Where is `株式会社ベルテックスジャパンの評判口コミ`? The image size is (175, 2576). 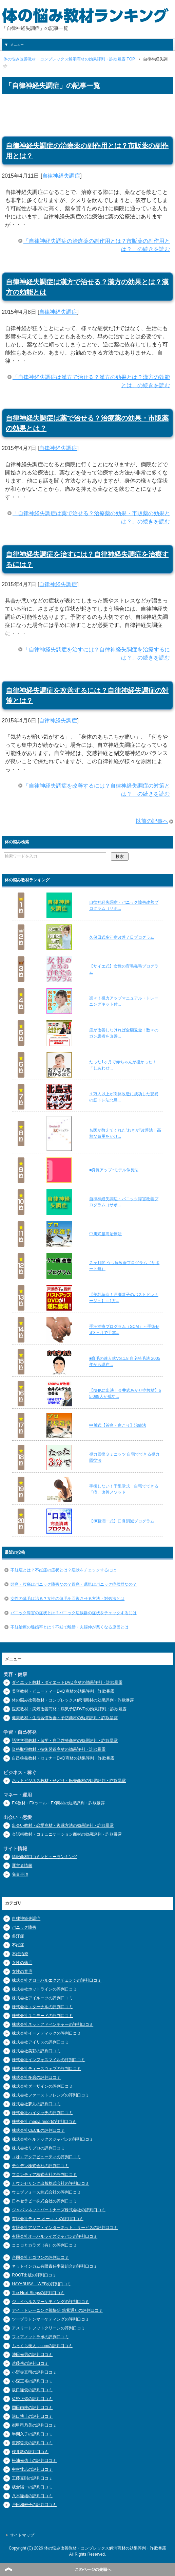
株式会社ベルテックスジャパンの評判口コミ is located at coordinates (52, 2139).